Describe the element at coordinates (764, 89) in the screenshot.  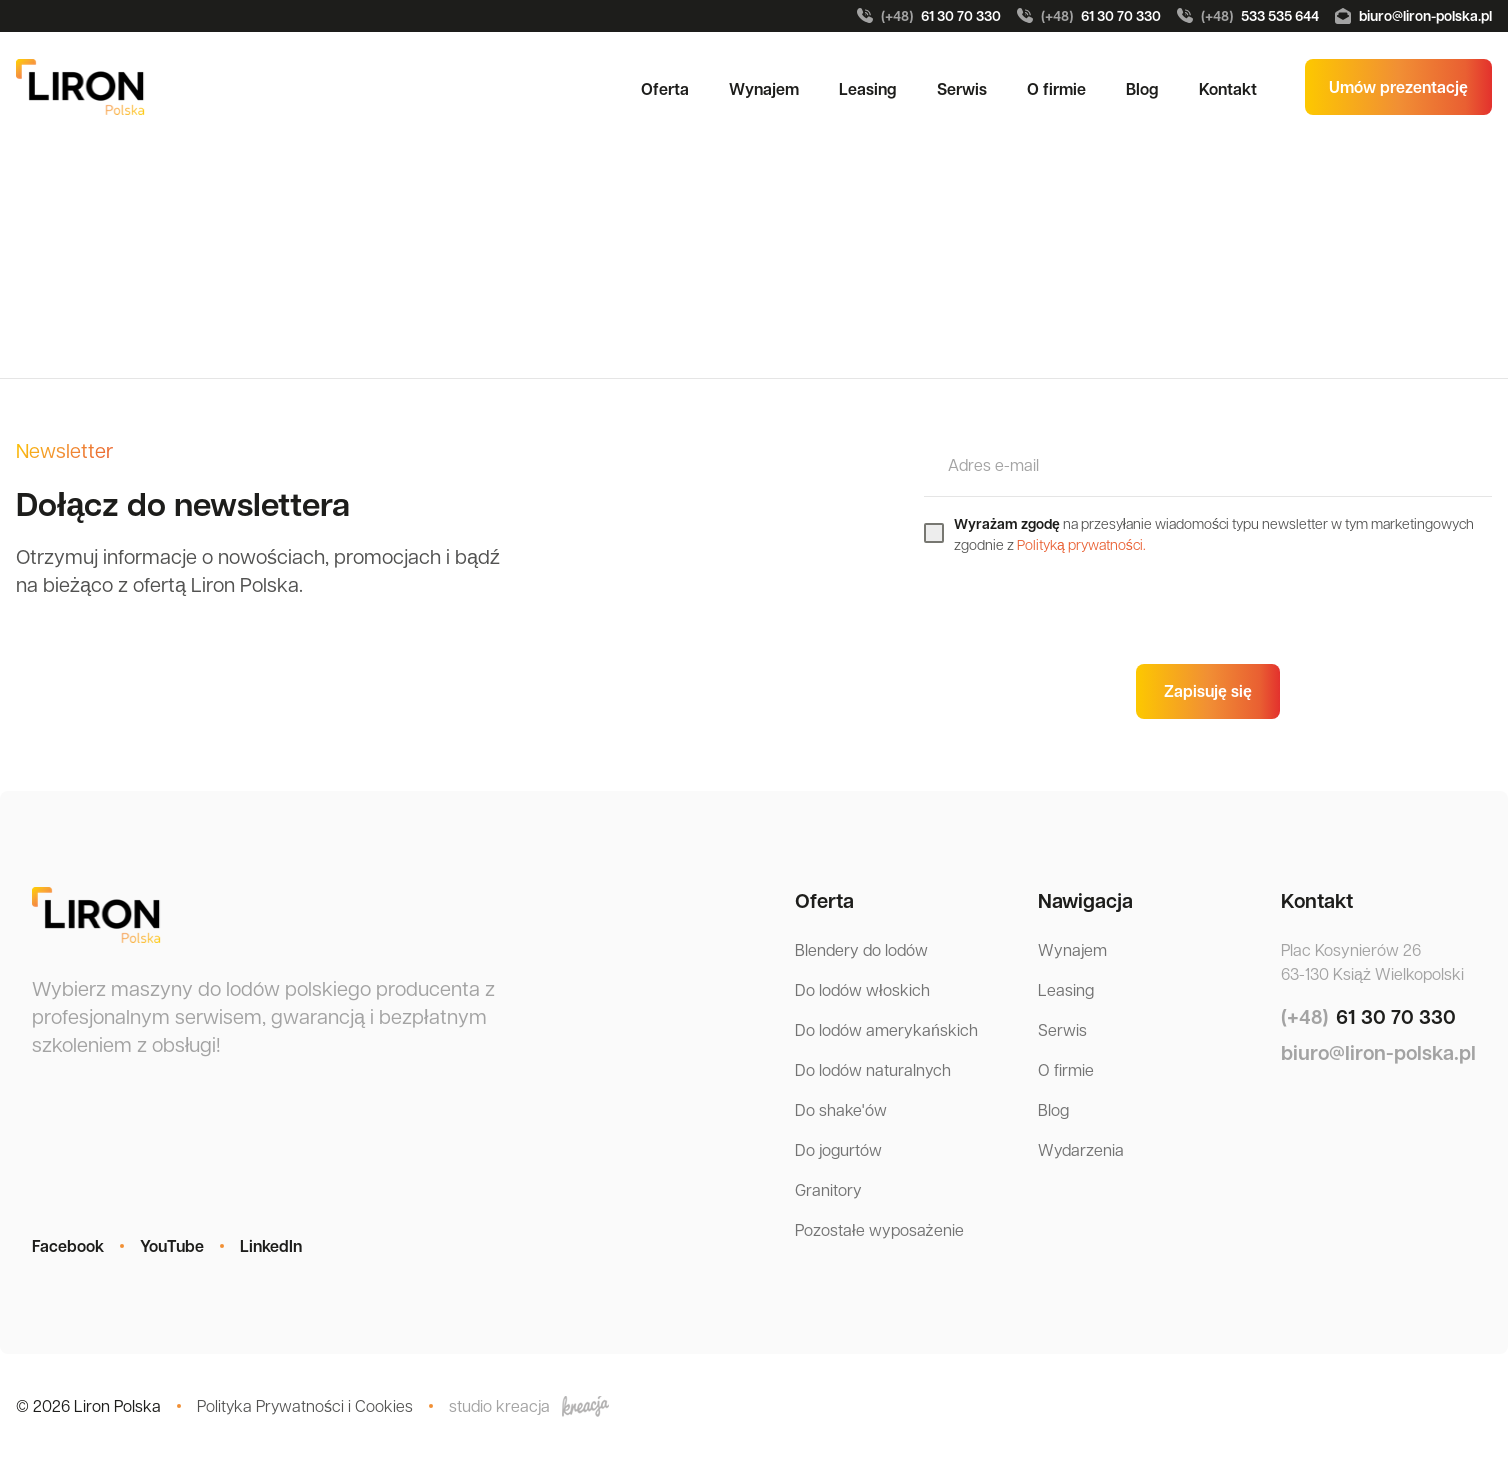
I see `Wynajem` at that location.